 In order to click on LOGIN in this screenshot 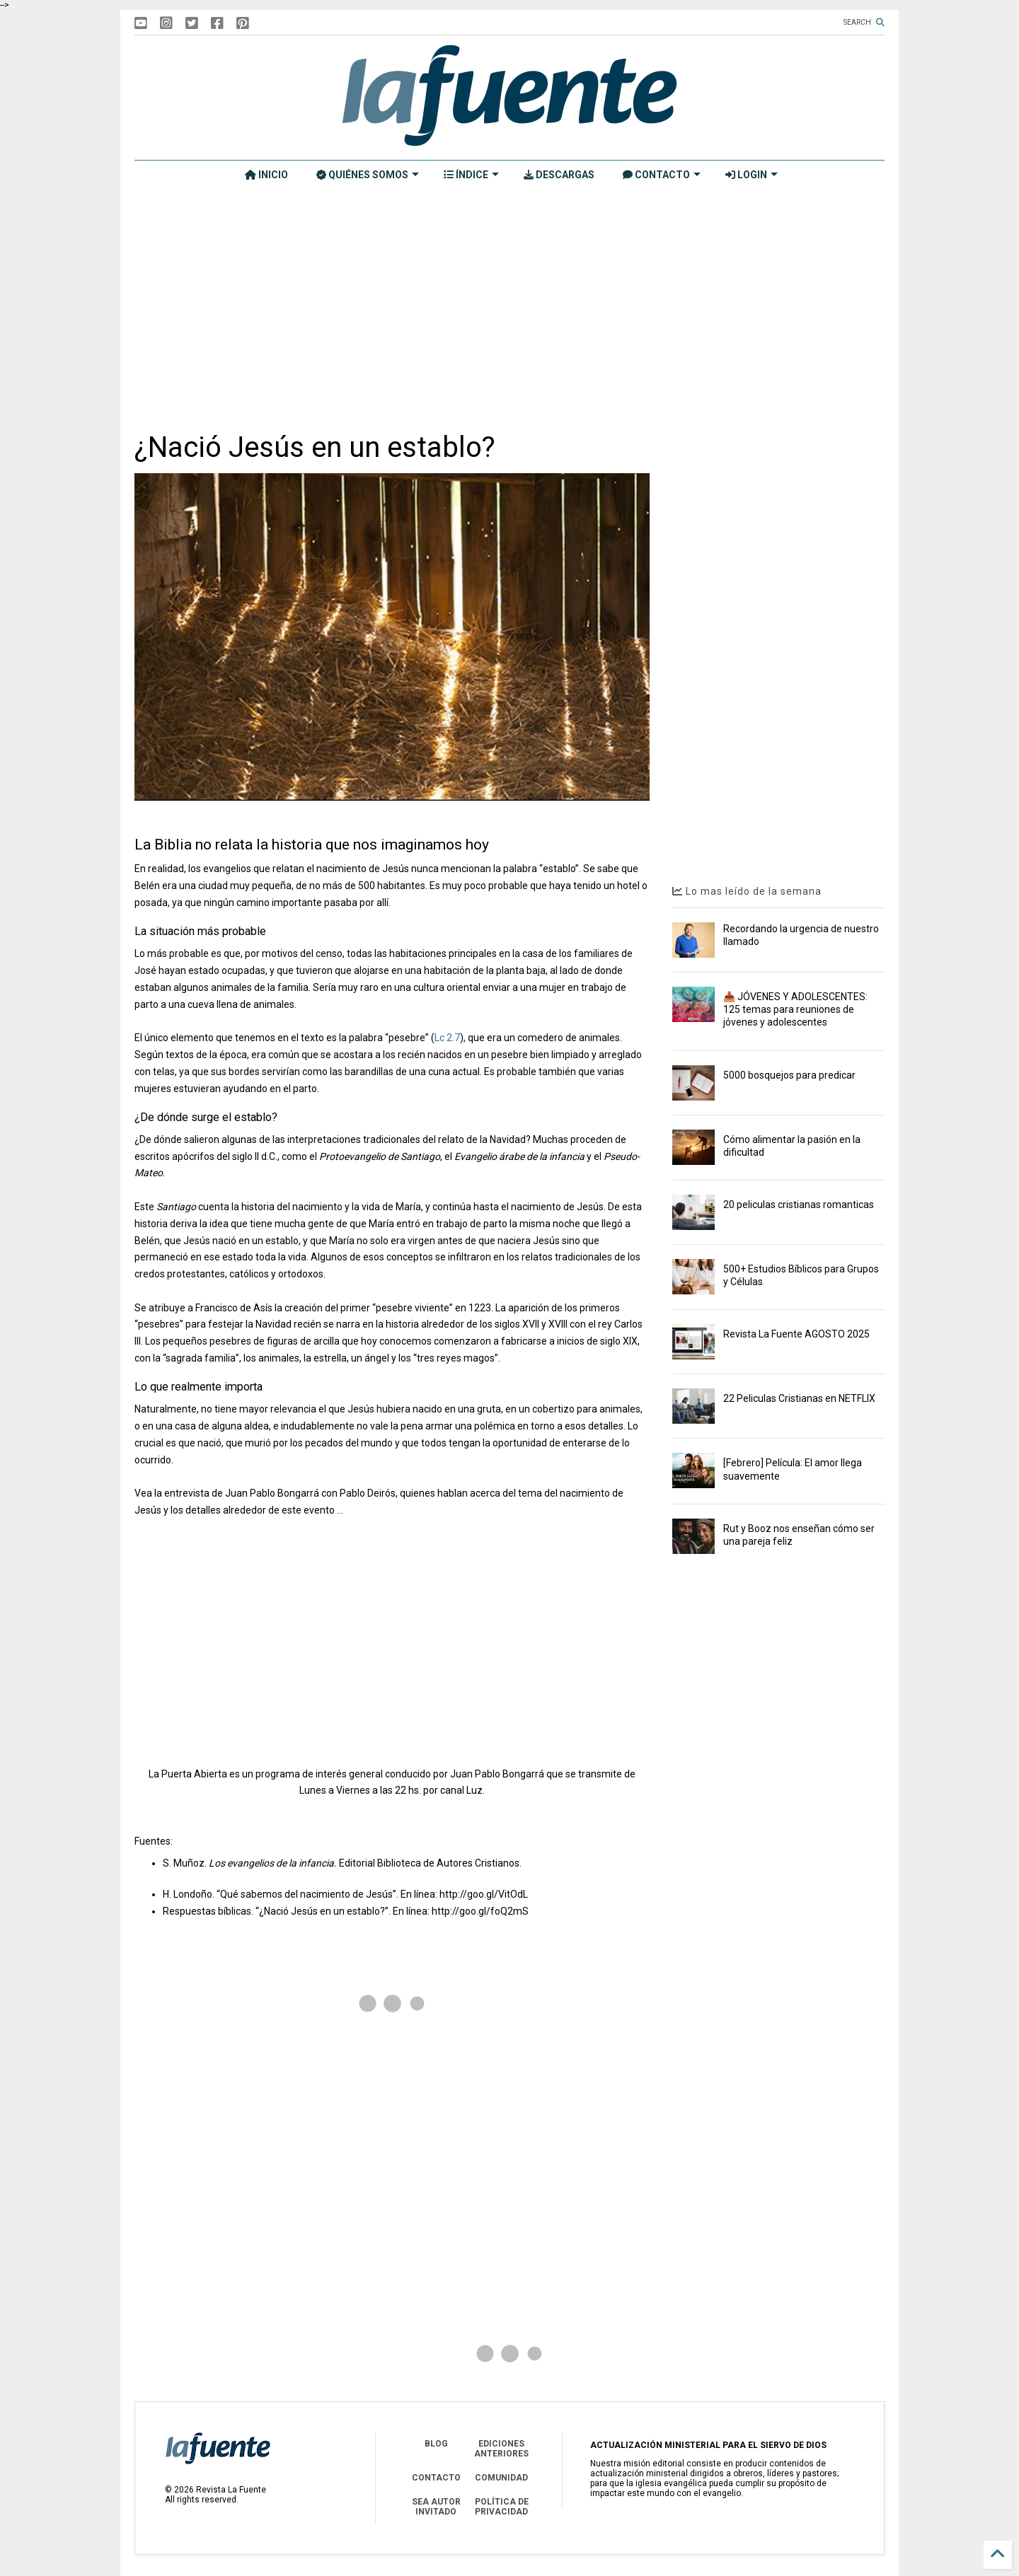, I will do `click(751, 174)`.